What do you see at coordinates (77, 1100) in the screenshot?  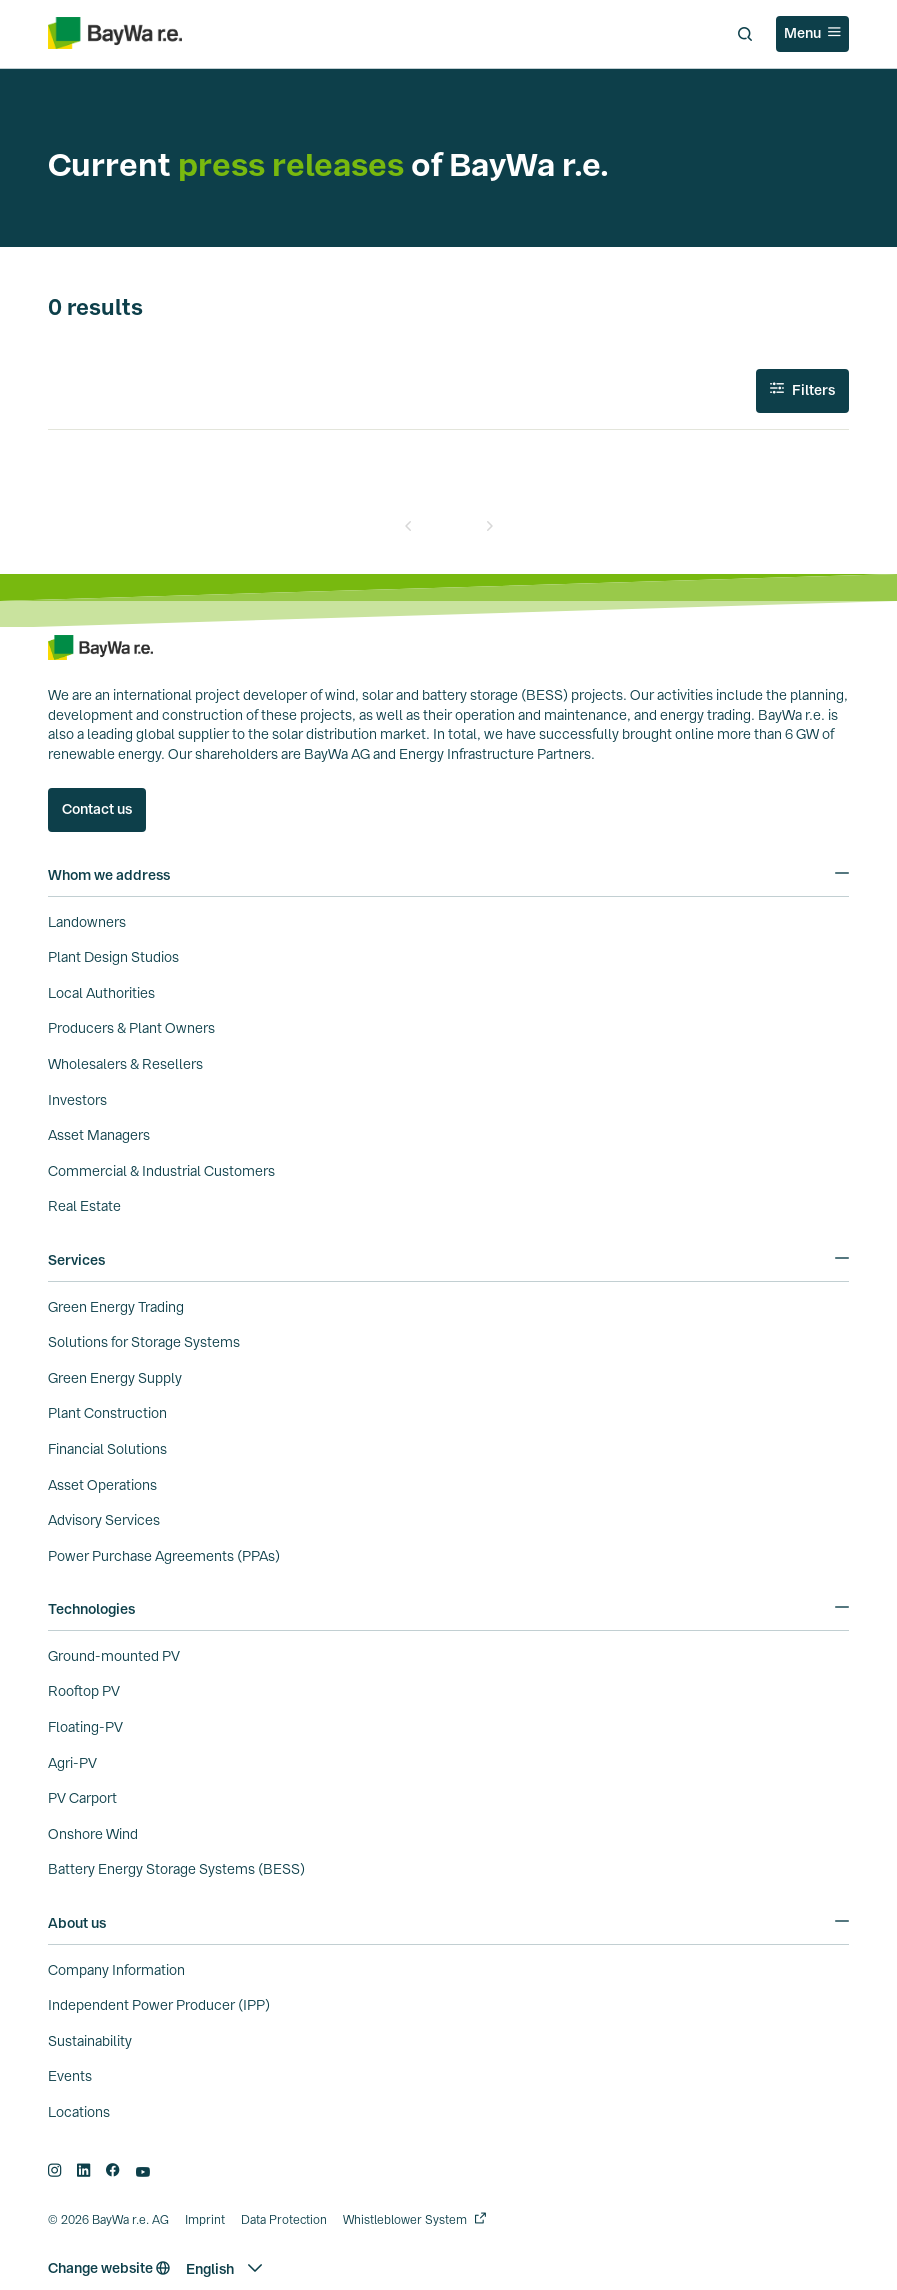 I see `Investors` at bounding box center [77, 1100].